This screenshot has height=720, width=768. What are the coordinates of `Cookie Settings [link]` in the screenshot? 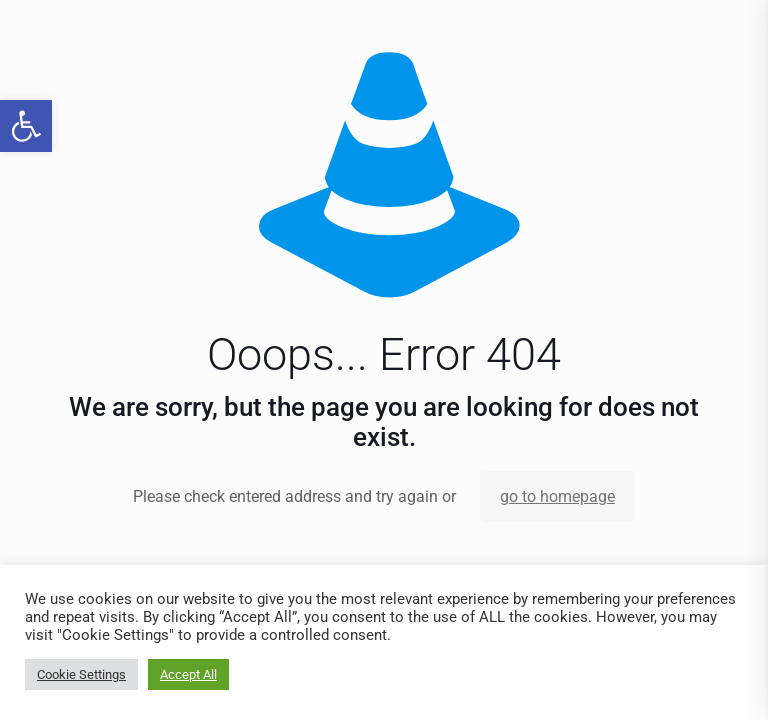 It's located at (81, 674).